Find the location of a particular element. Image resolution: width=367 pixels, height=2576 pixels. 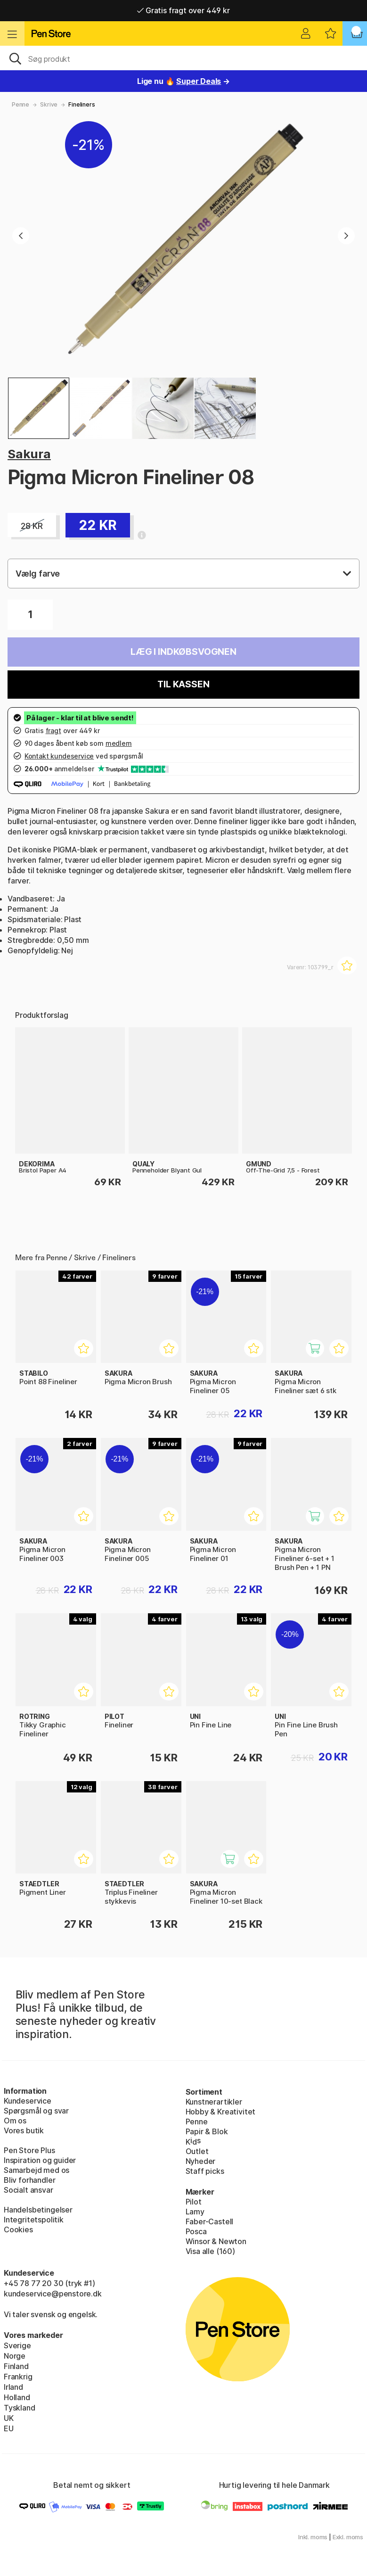

Spørgsmål og svar is located at coordinates (36, 2110).